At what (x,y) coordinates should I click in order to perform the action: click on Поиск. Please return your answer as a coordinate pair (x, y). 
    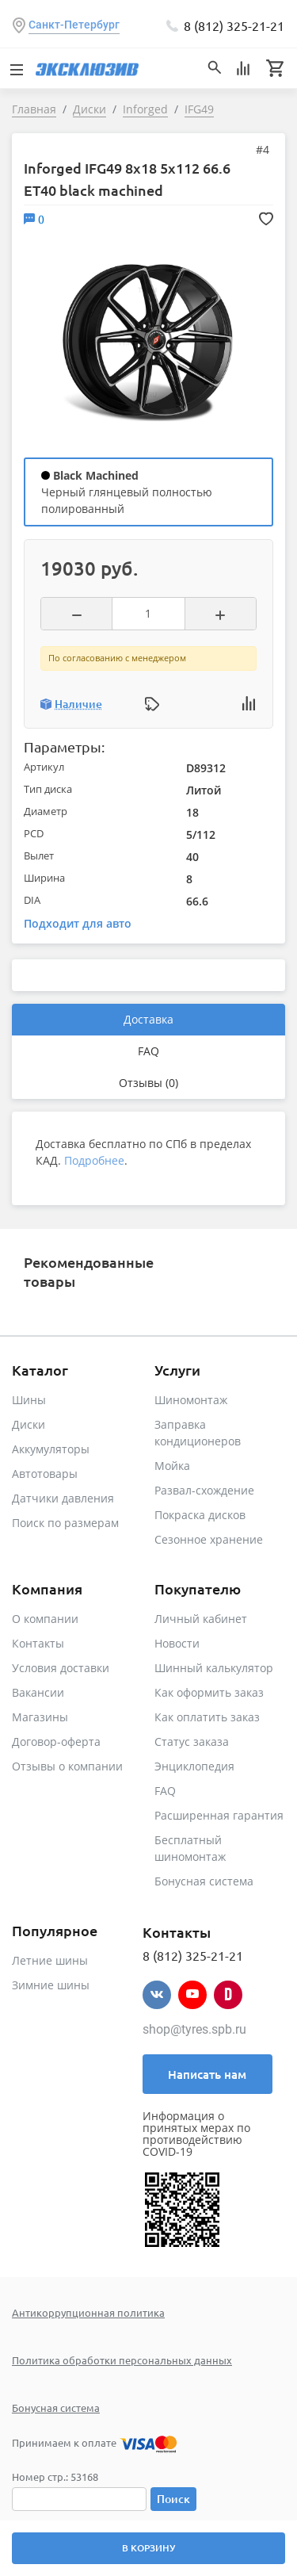
    Looking at the image, I should click on (173, 2498).